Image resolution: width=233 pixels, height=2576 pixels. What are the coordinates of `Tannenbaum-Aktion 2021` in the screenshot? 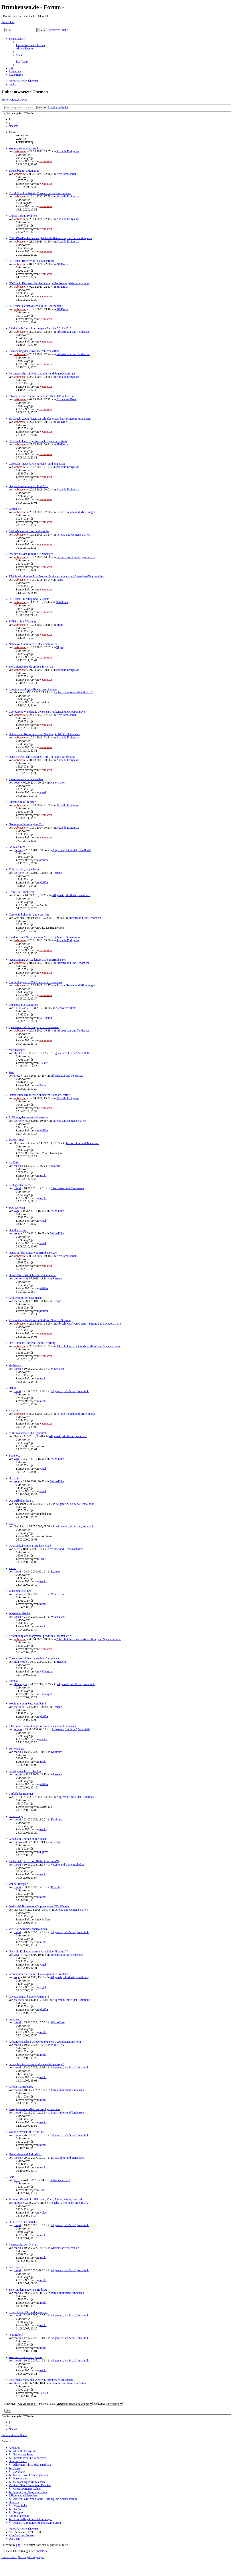 It's located at (24, 170).